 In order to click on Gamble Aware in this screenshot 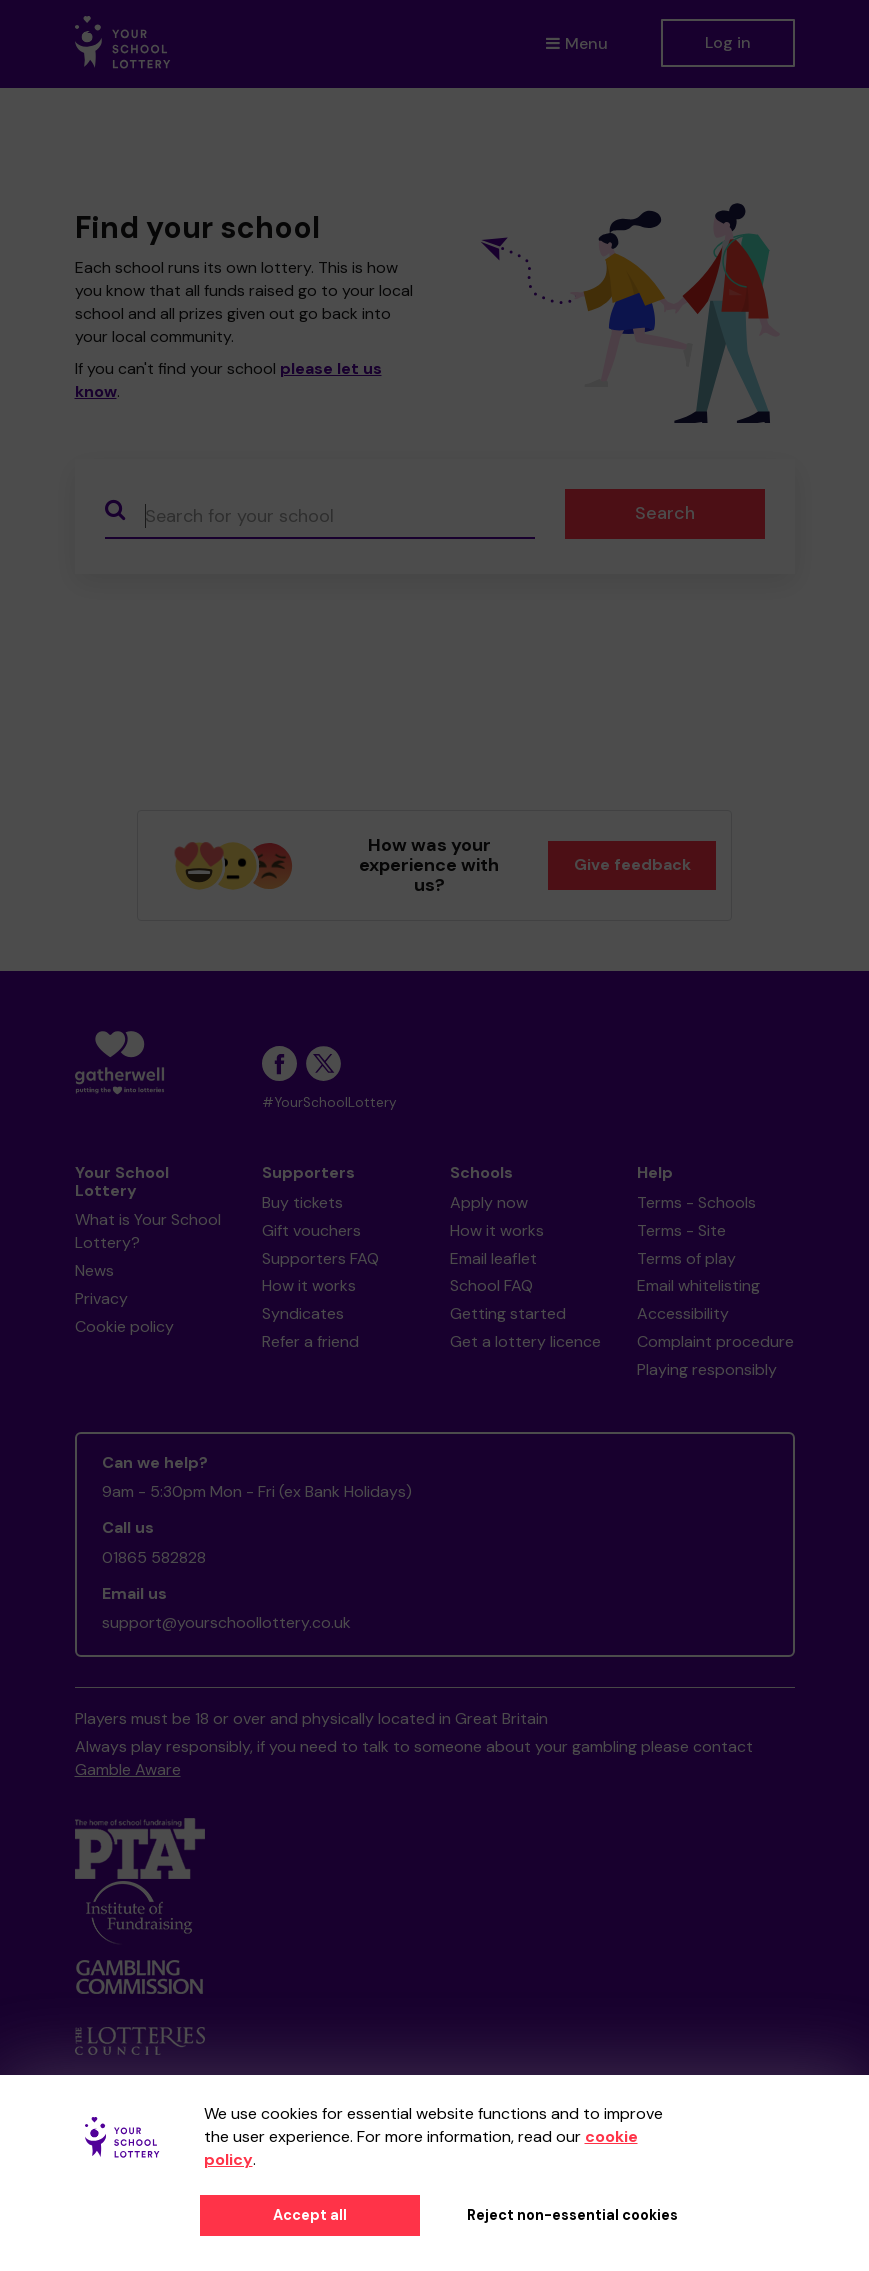, I will do `click(128, 1769)`.